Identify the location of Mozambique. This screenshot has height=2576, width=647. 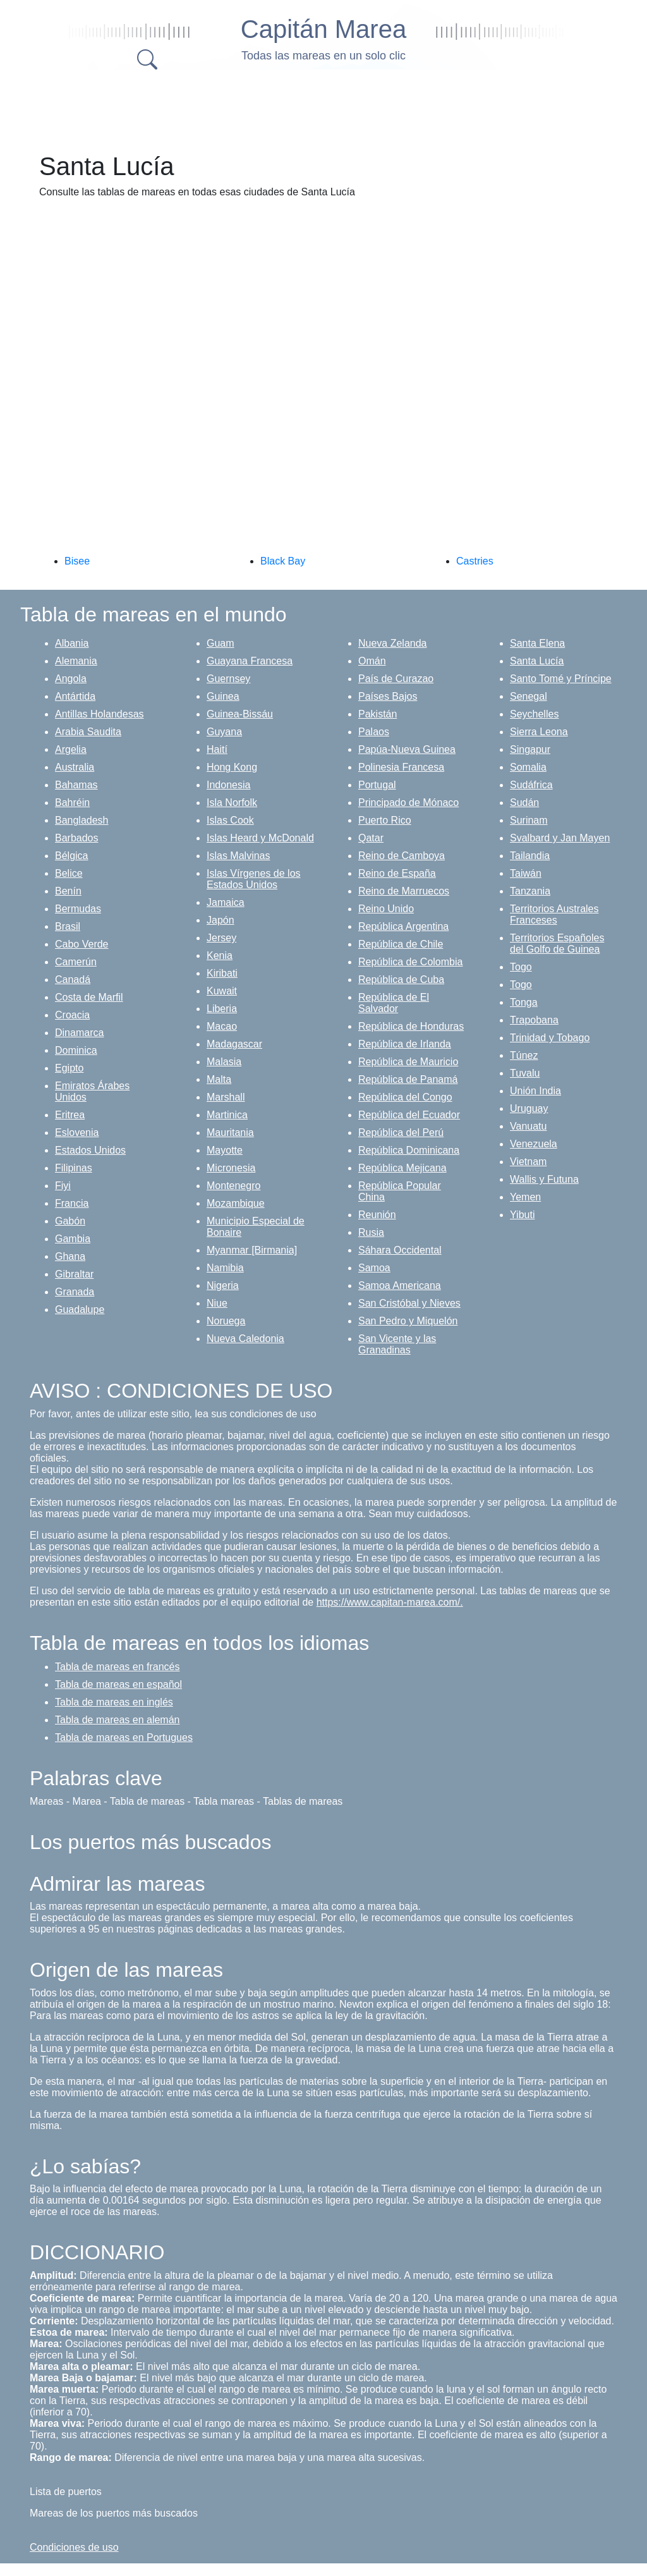
(236, 1203).